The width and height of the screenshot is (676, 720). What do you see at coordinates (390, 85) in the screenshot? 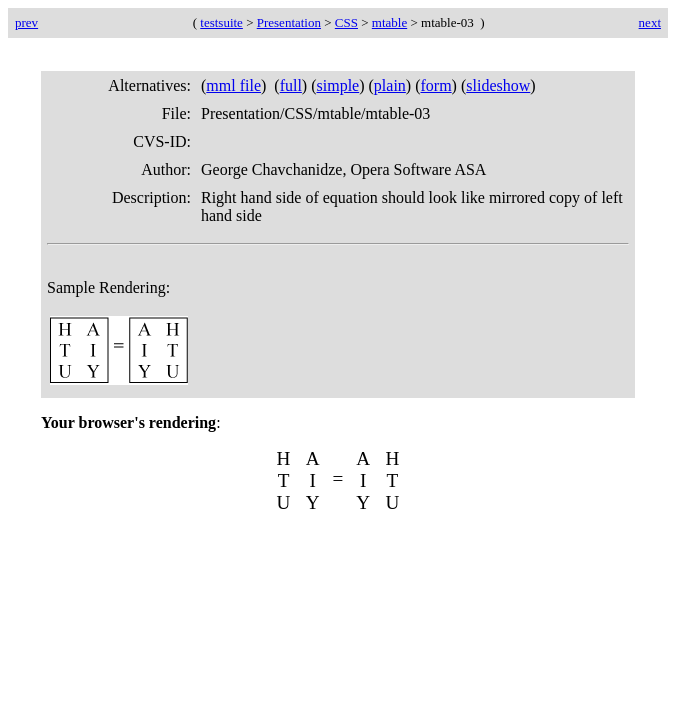
I see `plain` at bounding box center [390, 85].